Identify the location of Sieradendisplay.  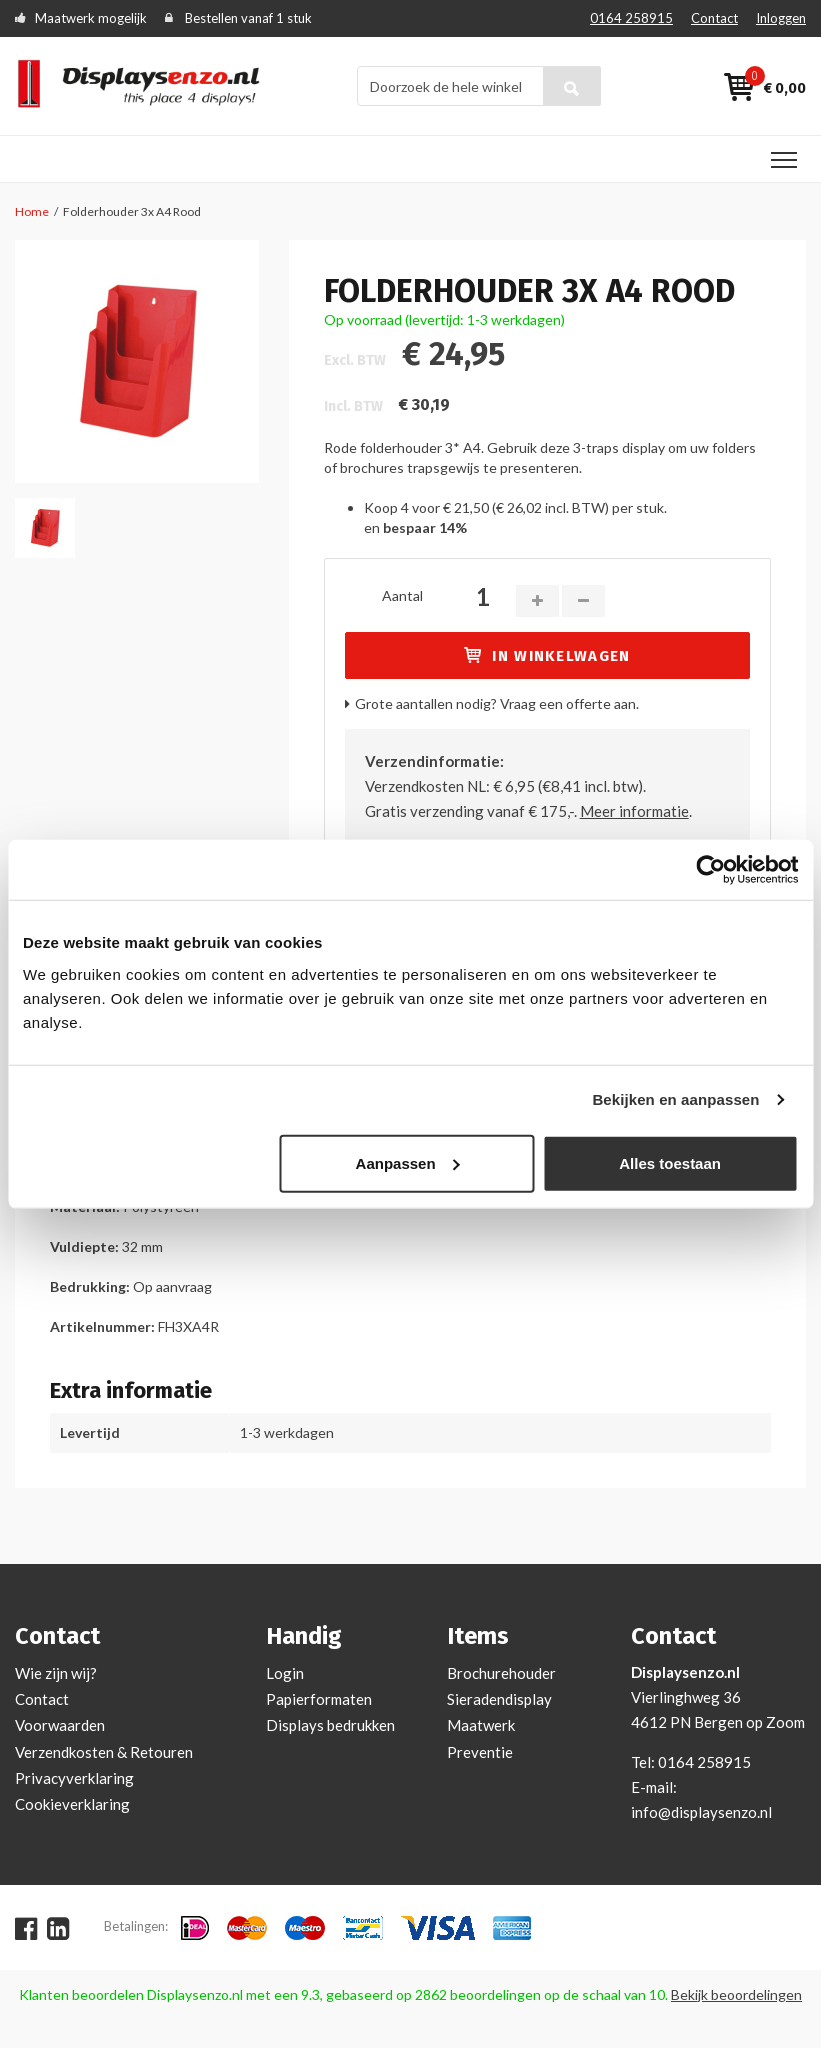
(499, 1699).